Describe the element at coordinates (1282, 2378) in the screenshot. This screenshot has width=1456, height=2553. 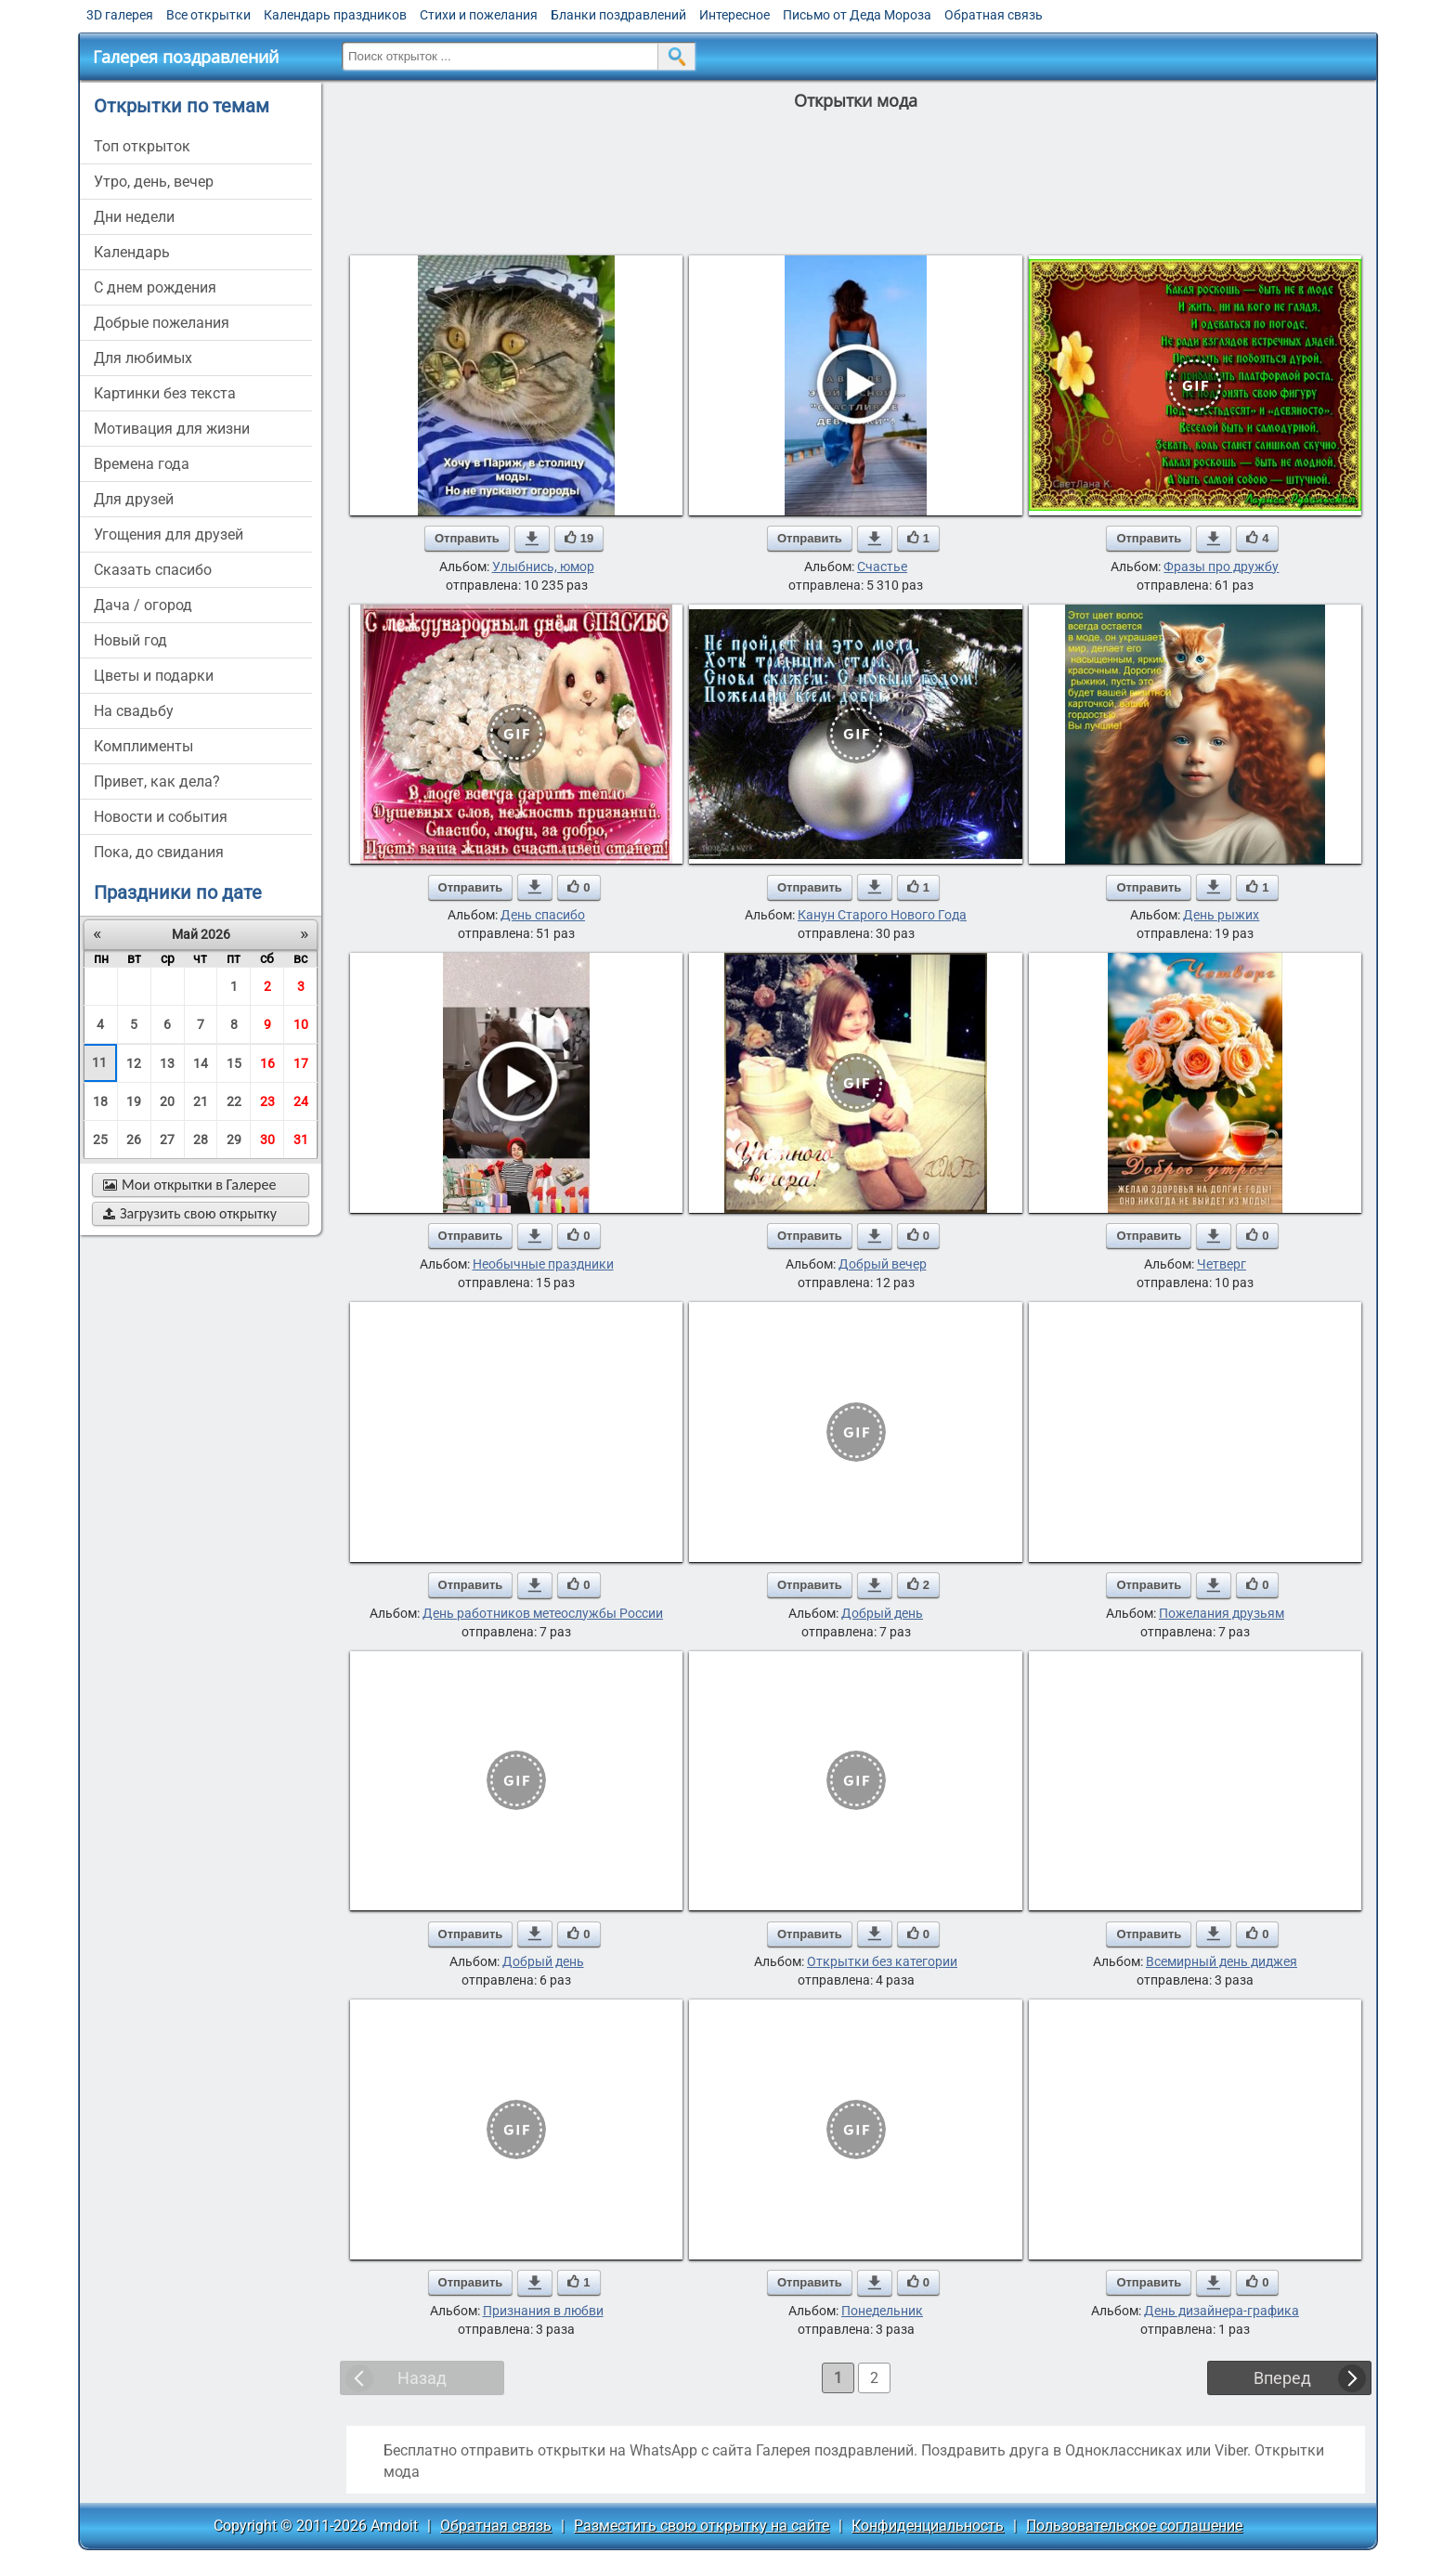
I see `Вперед` at that location.